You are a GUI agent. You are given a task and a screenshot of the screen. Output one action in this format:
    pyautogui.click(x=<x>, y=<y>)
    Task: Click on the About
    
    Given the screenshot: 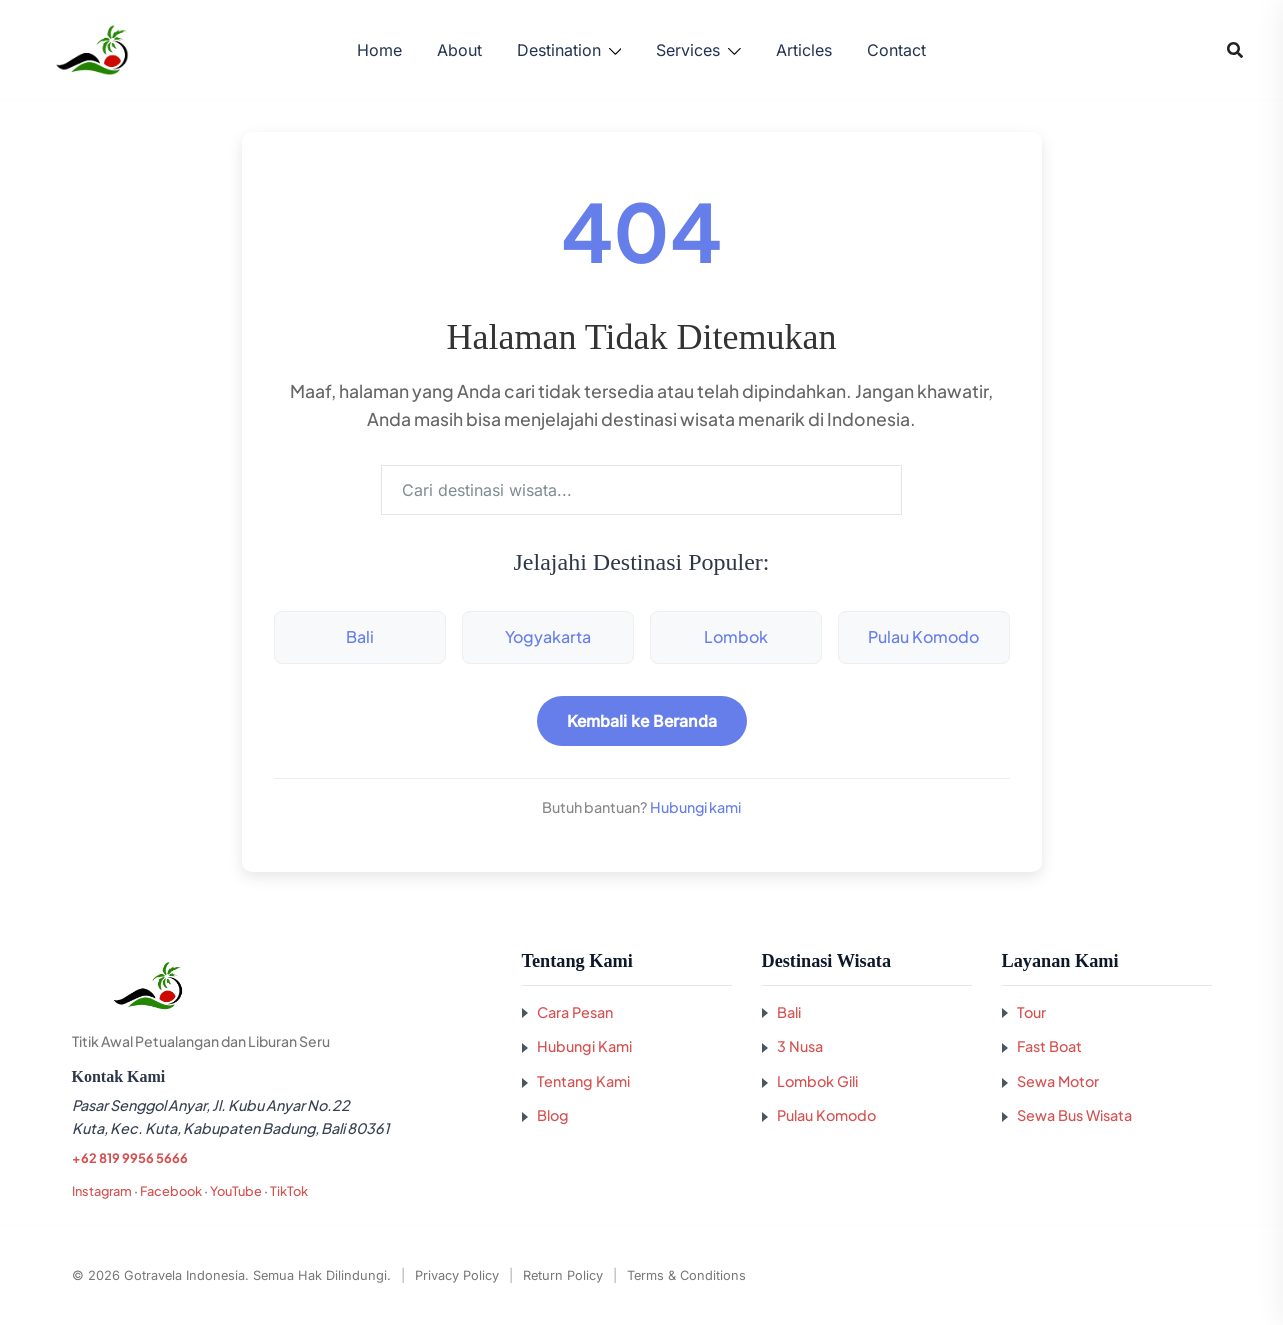 What is the action you would take?
    pyautogui.click(x=459, y=50)
    